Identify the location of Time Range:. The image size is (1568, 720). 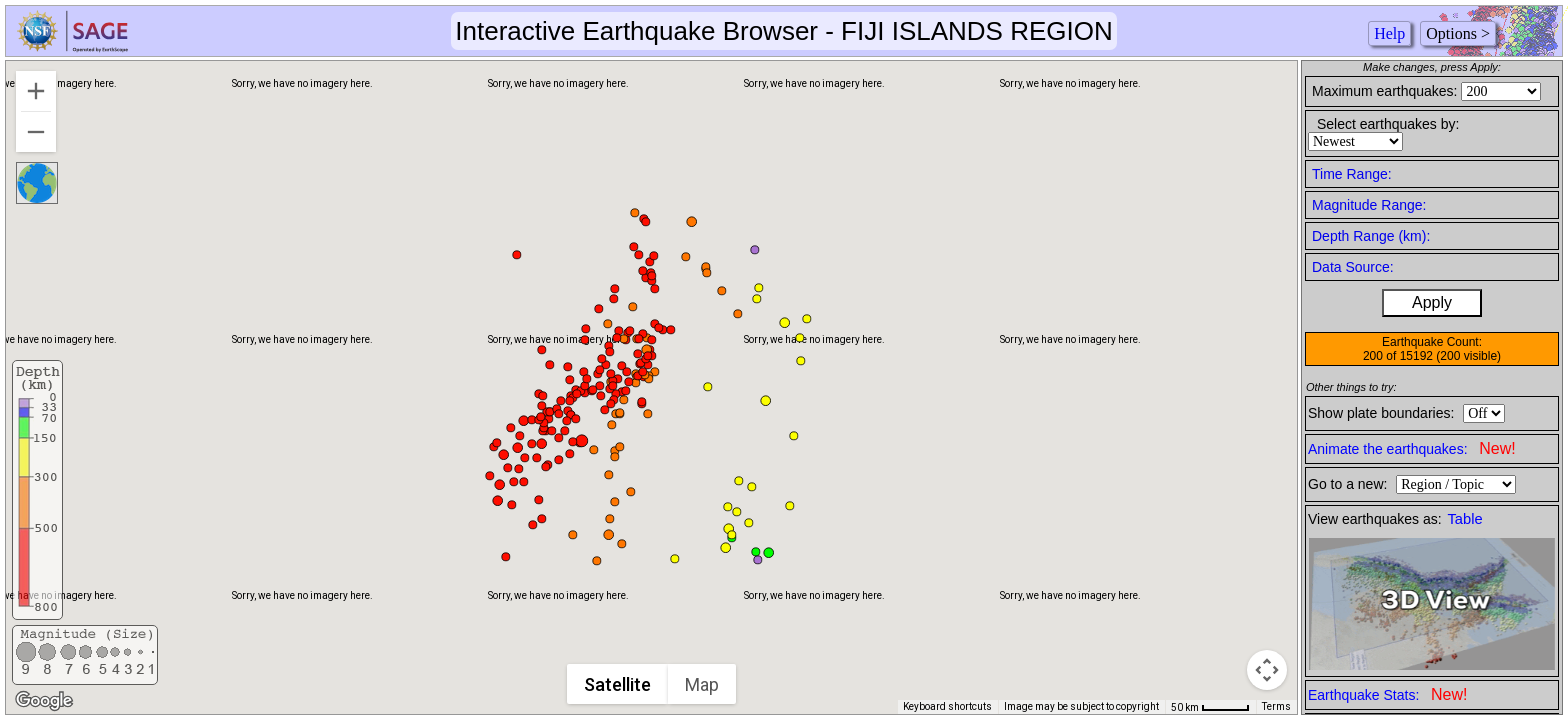
(1352, 174).